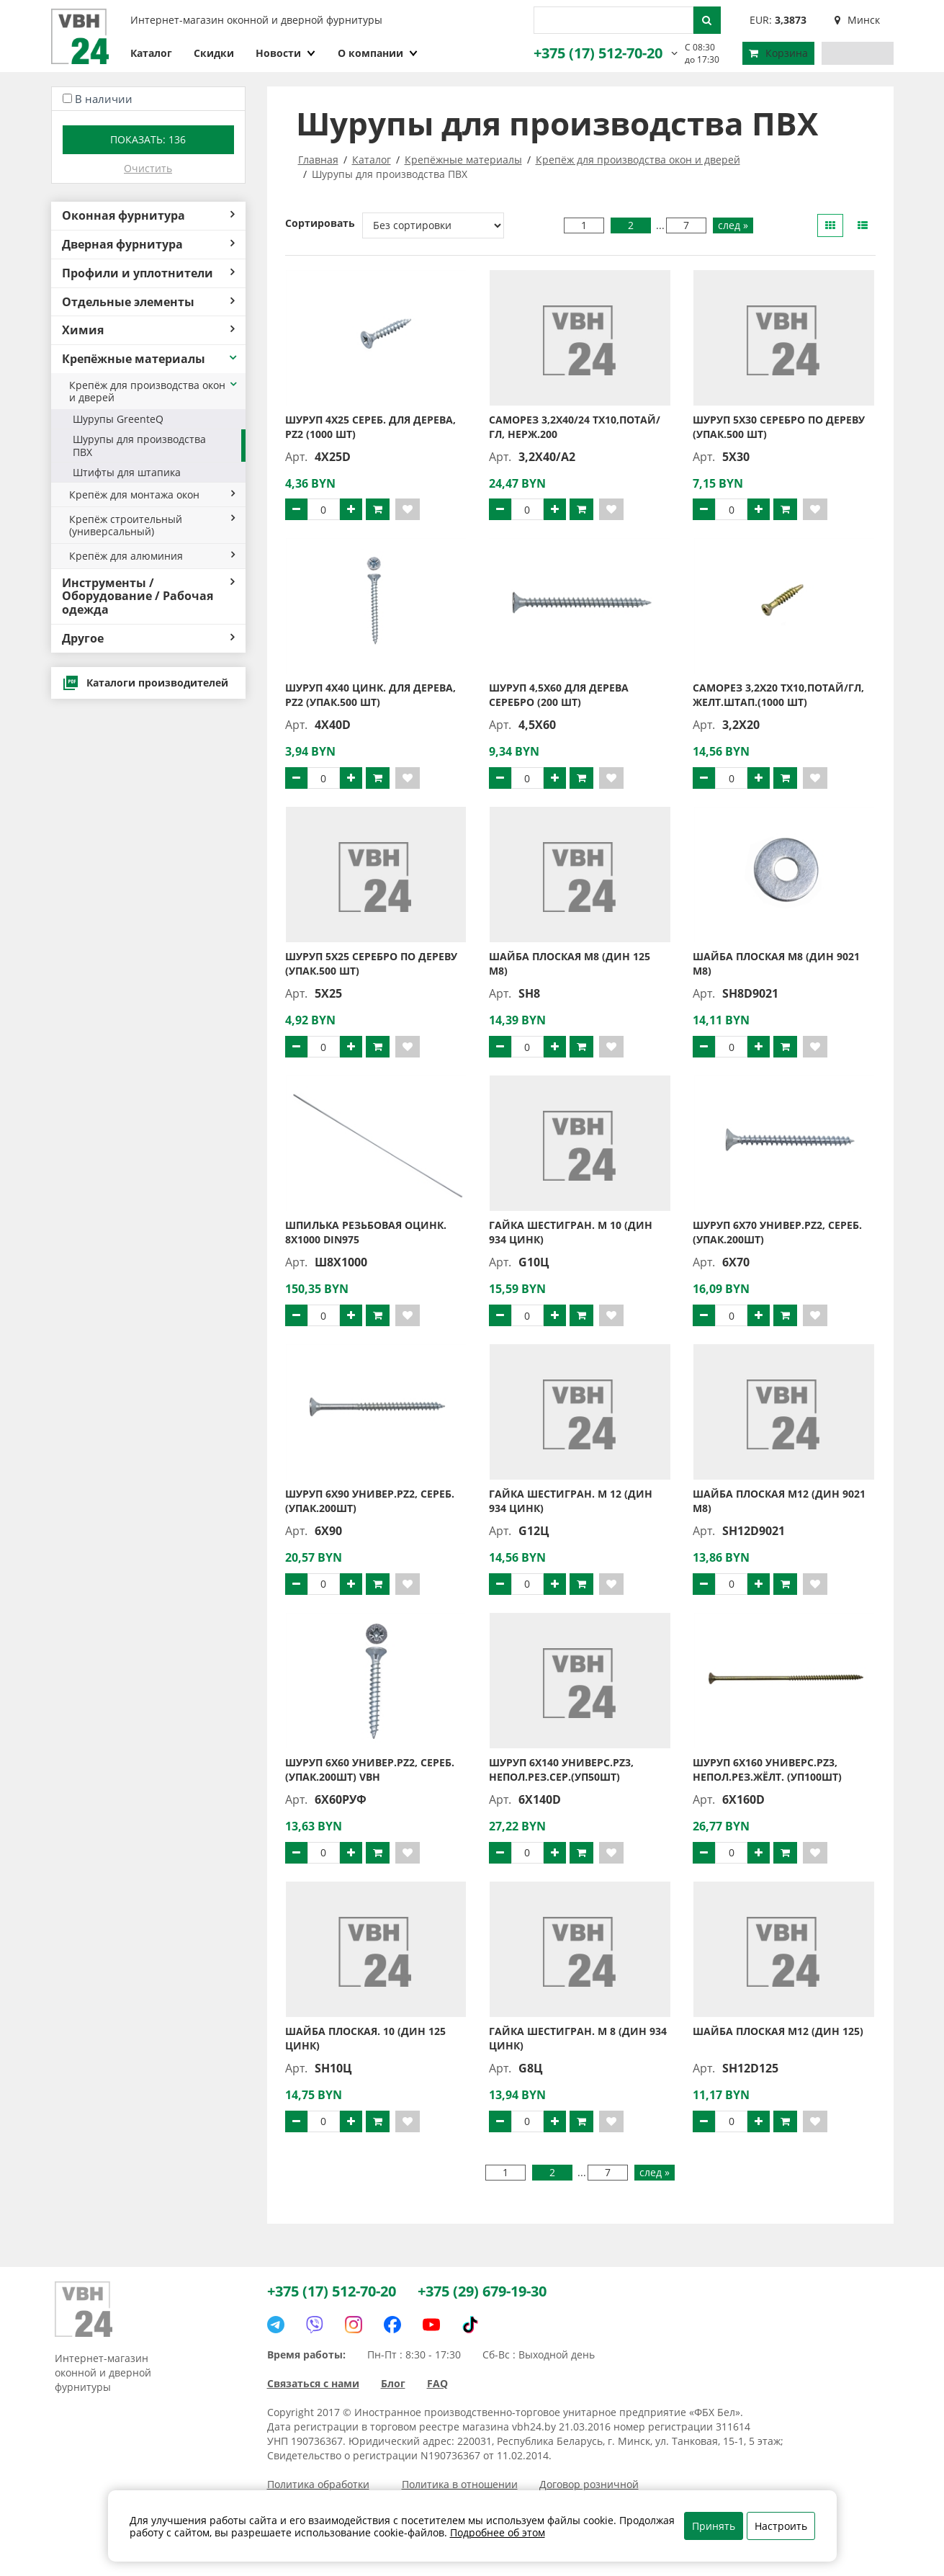 This screenshot has height=2576, width=944. Describe the element at coordinates (482, 2291) in the screenshot. I see `+375 (29) 679-19-30` at that location.